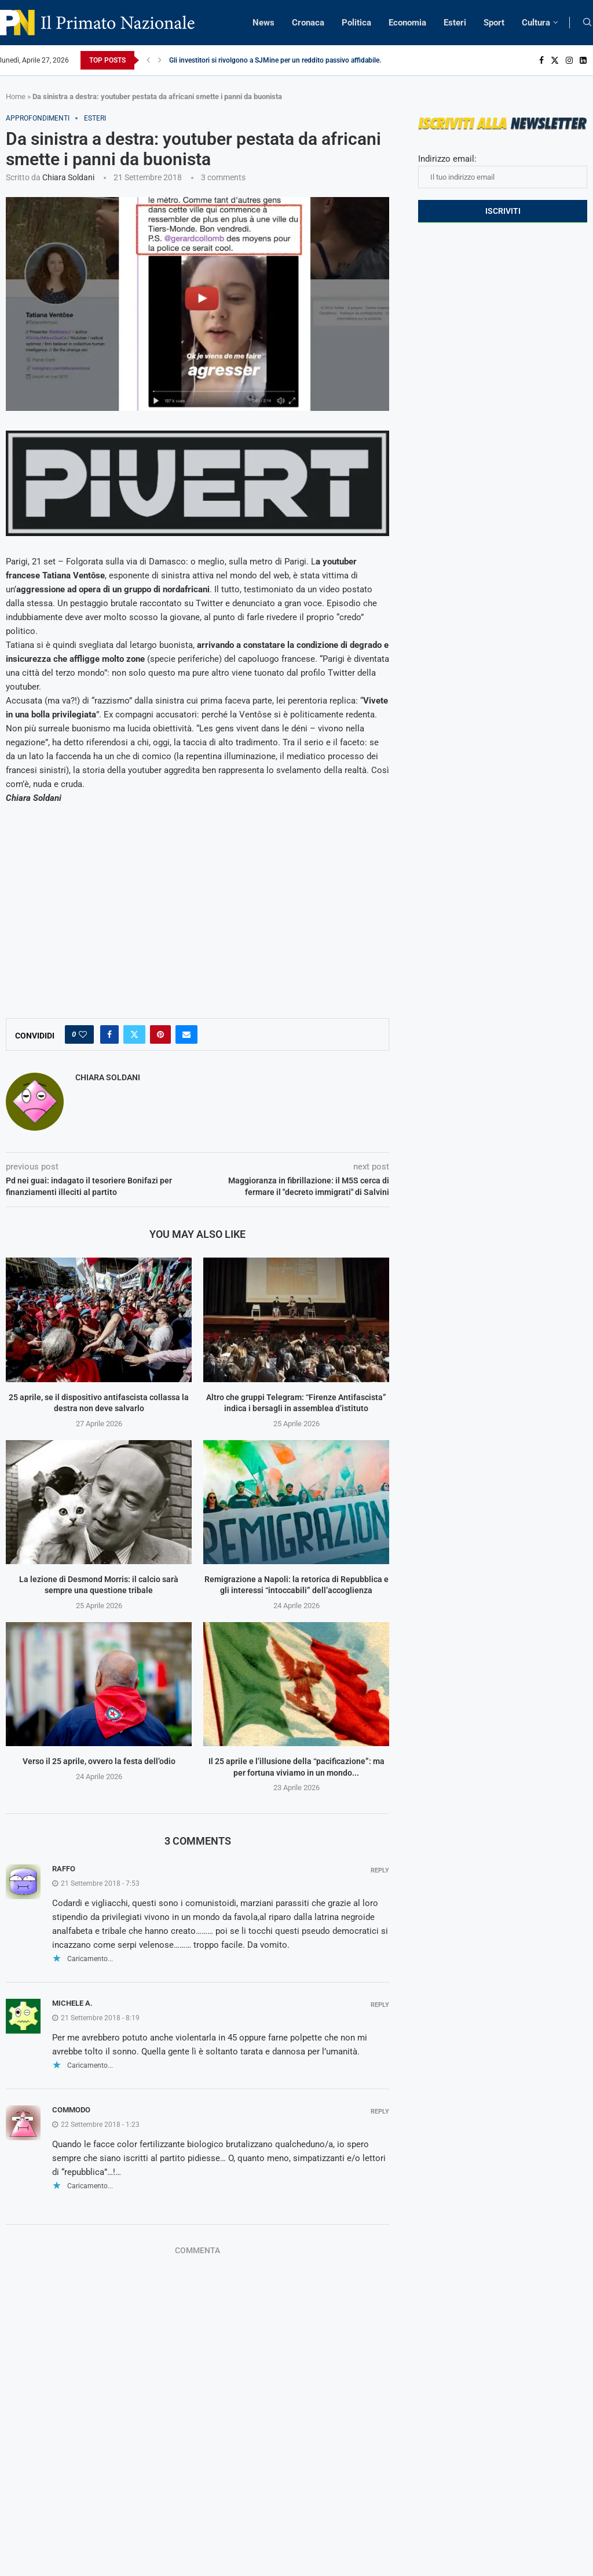 The width and height of the screenshot is (593, 2576). I want to click on [Twitter], so click(554, 60).